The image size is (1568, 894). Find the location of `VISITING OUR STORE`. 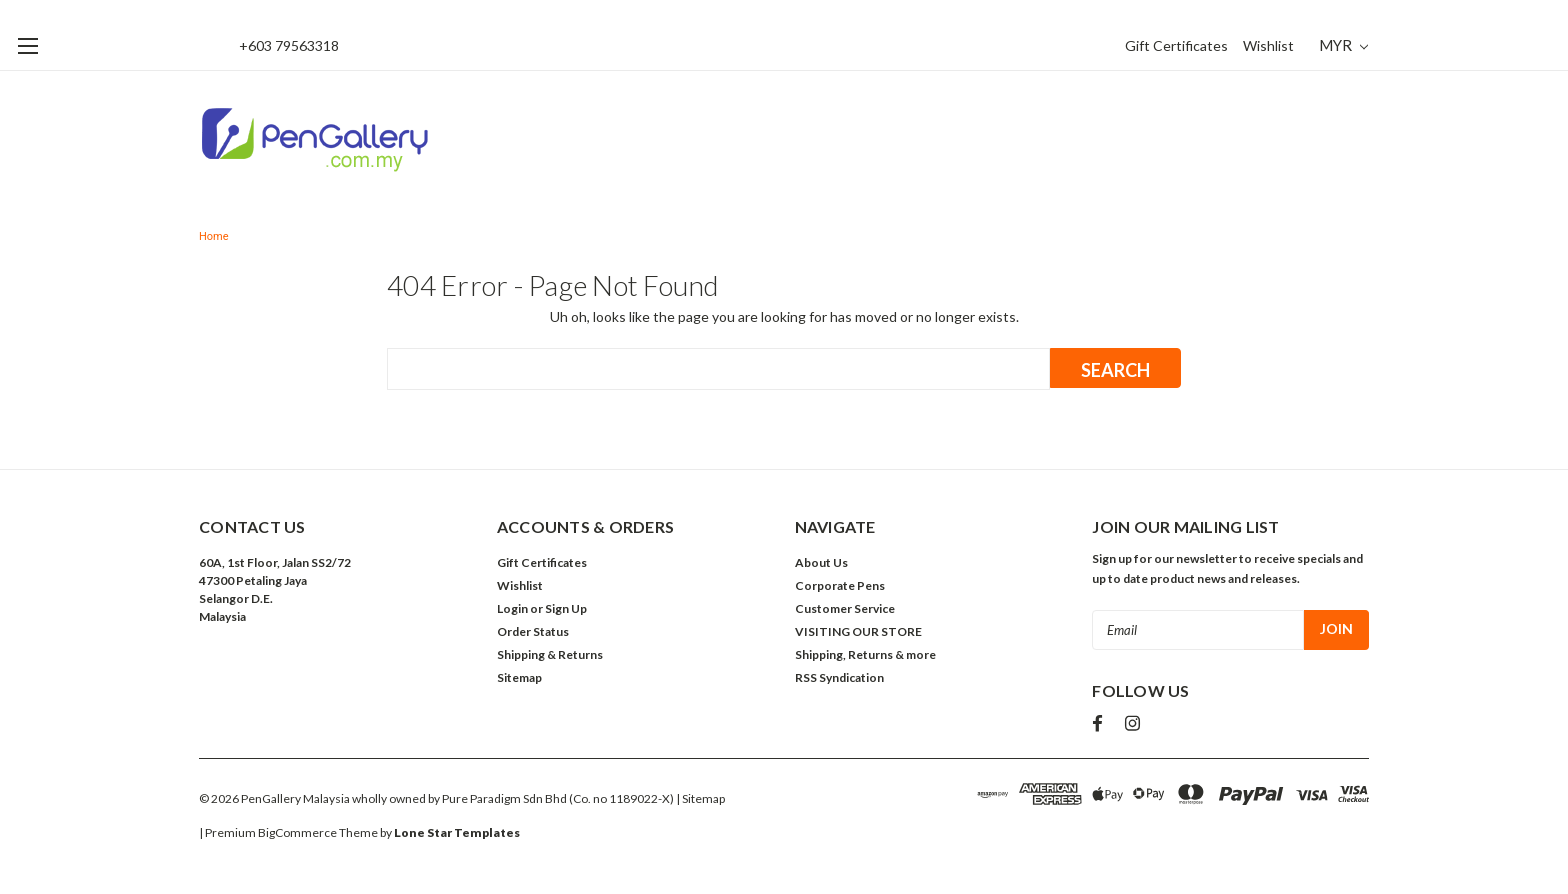

VISITING OUR STORE is located at coordinates (858, 631).